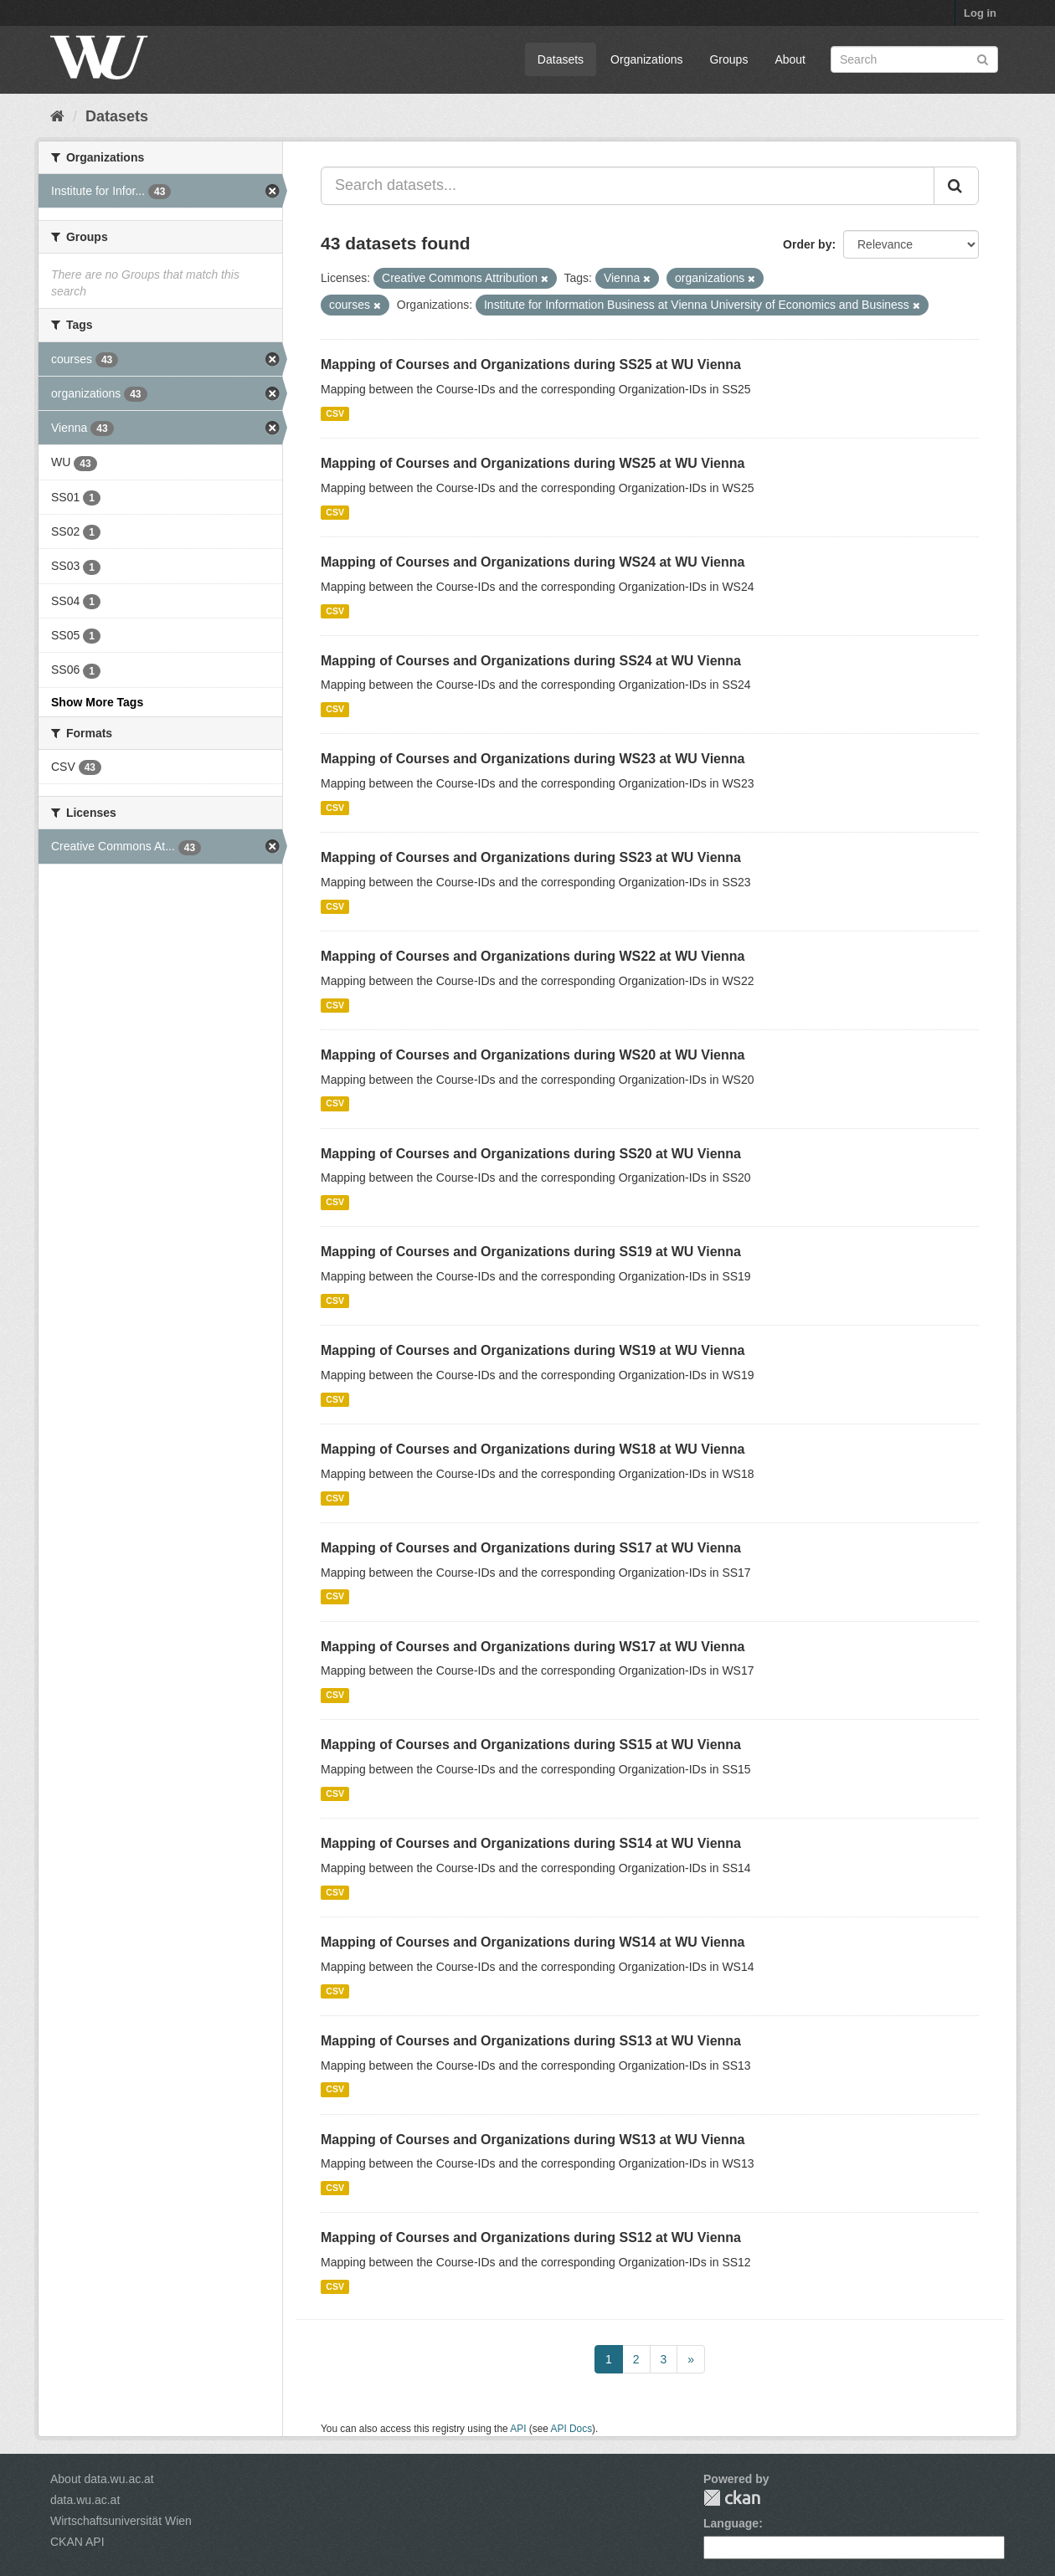 The width and height of the screenshot is (1055, 2576). I want to click on Mapping of Courses and Organizations during WS19 at WU Vienna, so click(532, 1350).